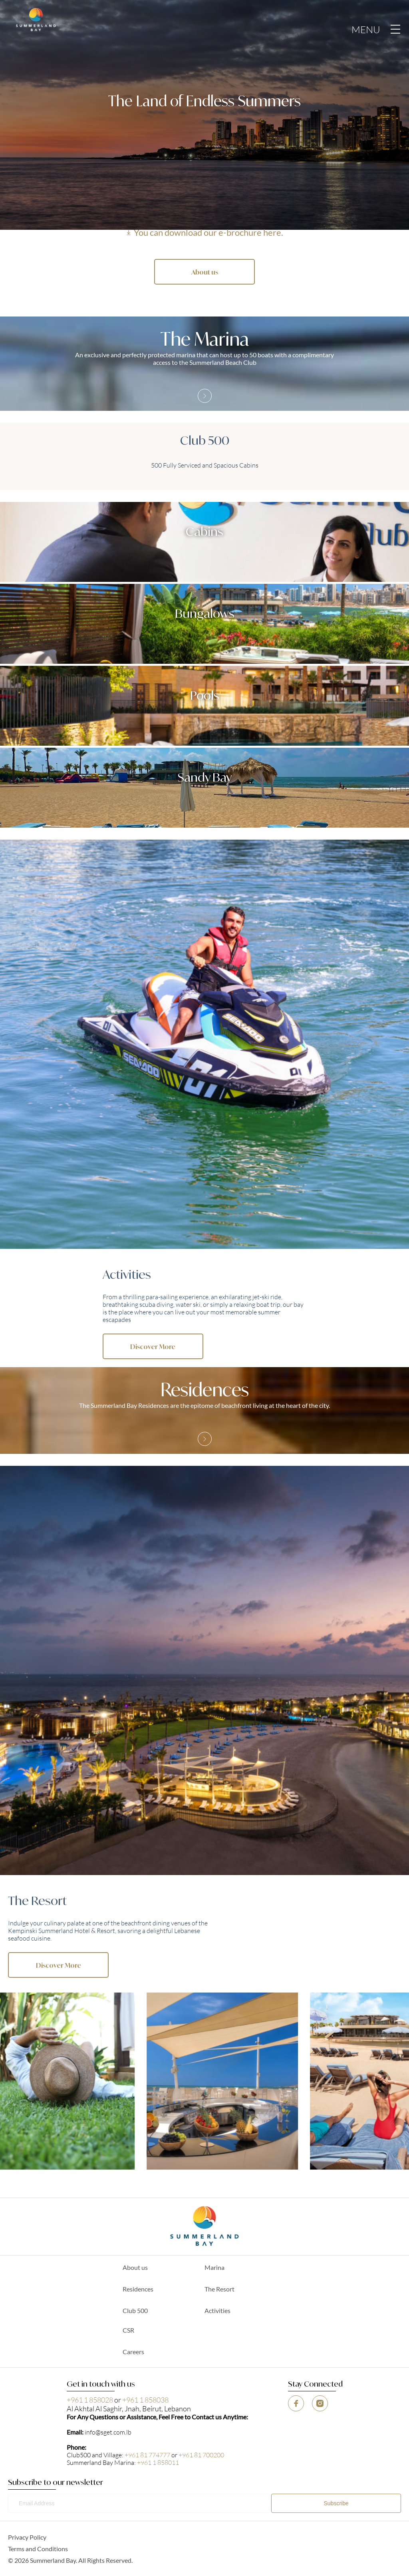 The width and height of the screenshot is (409, 2576). Describe the element at coordinates (135, 2267) in the screenshot. I see `About us` at that location.